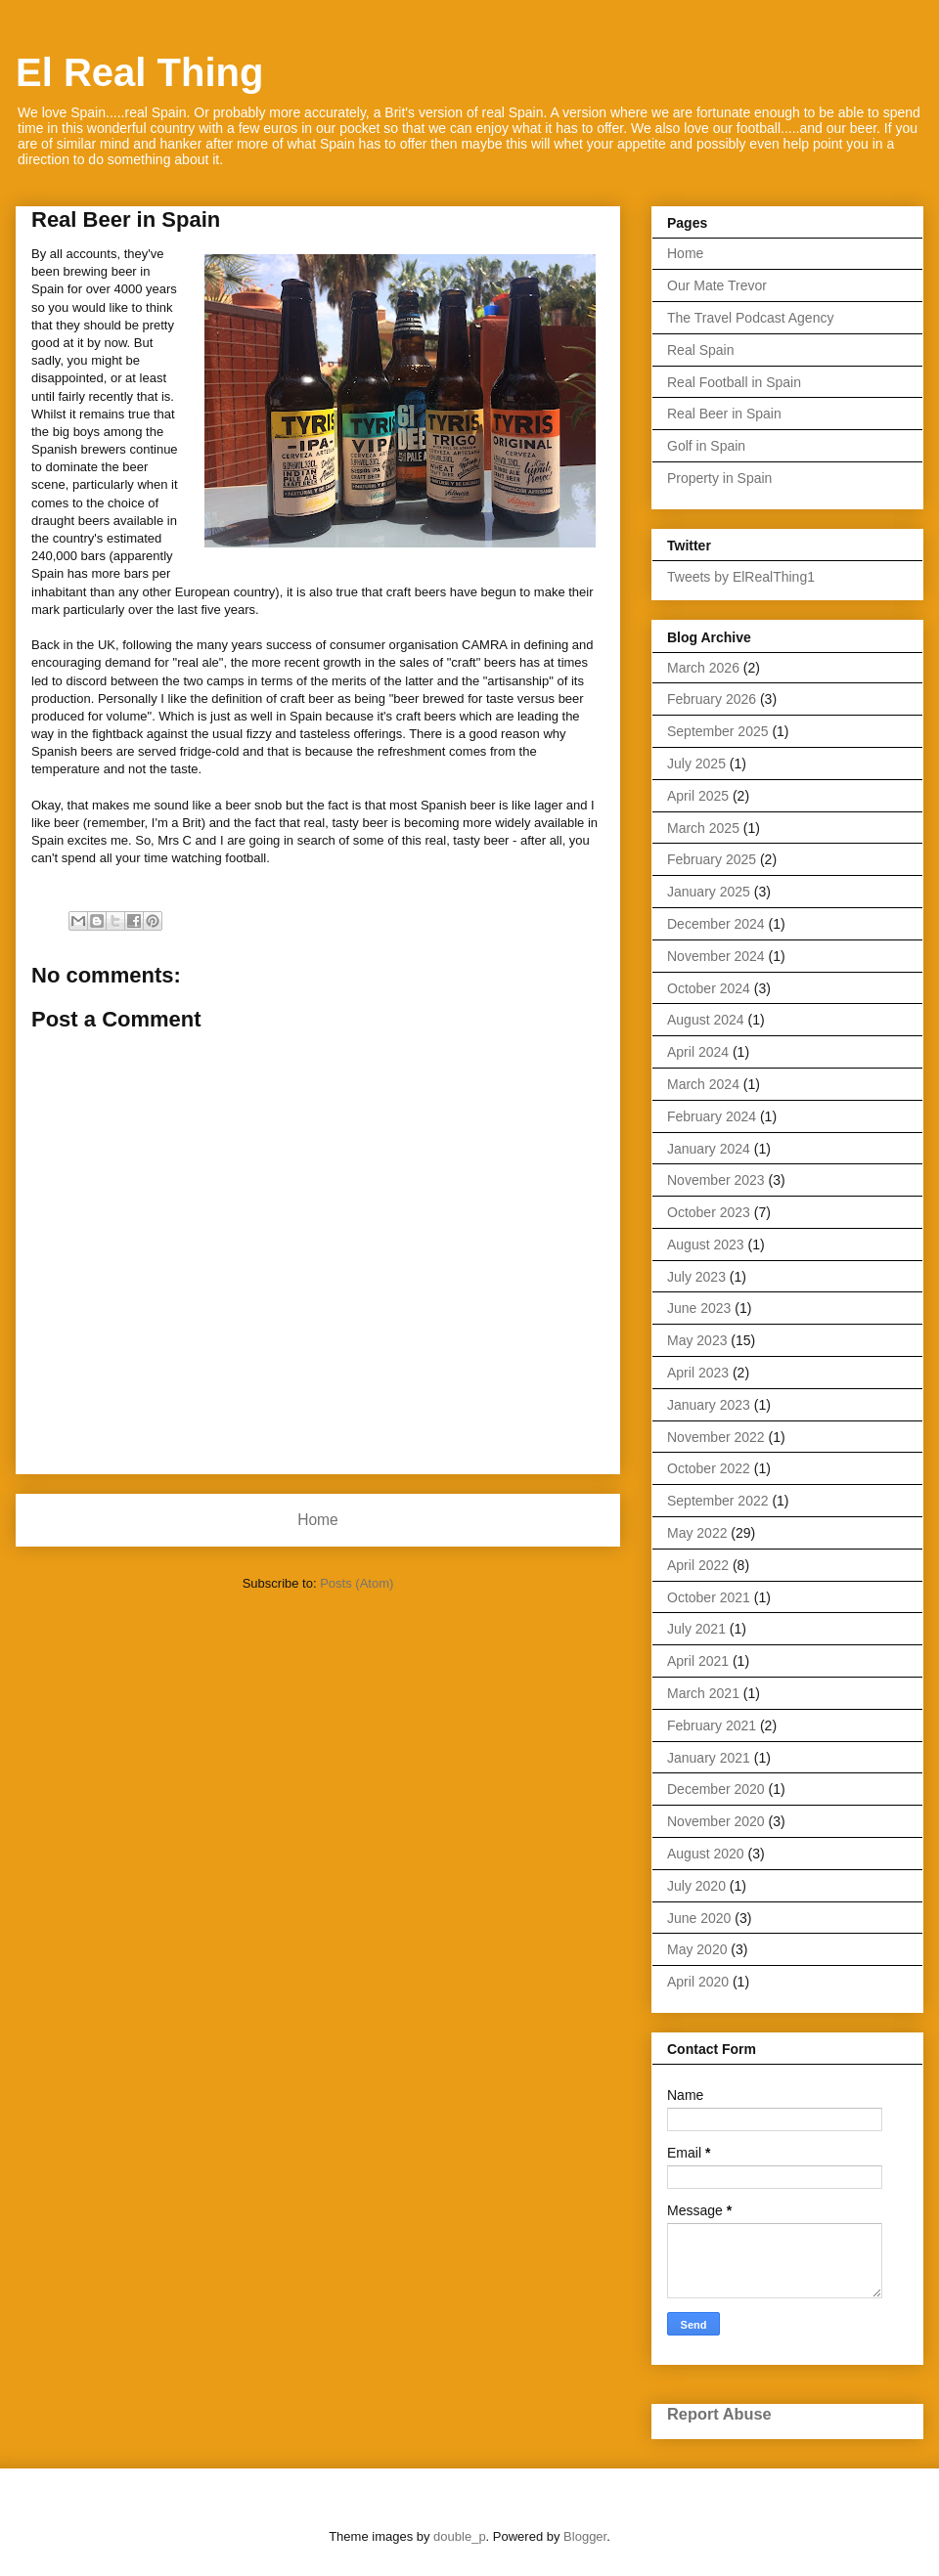  I want to click on July 2020, so click(696, 1886).